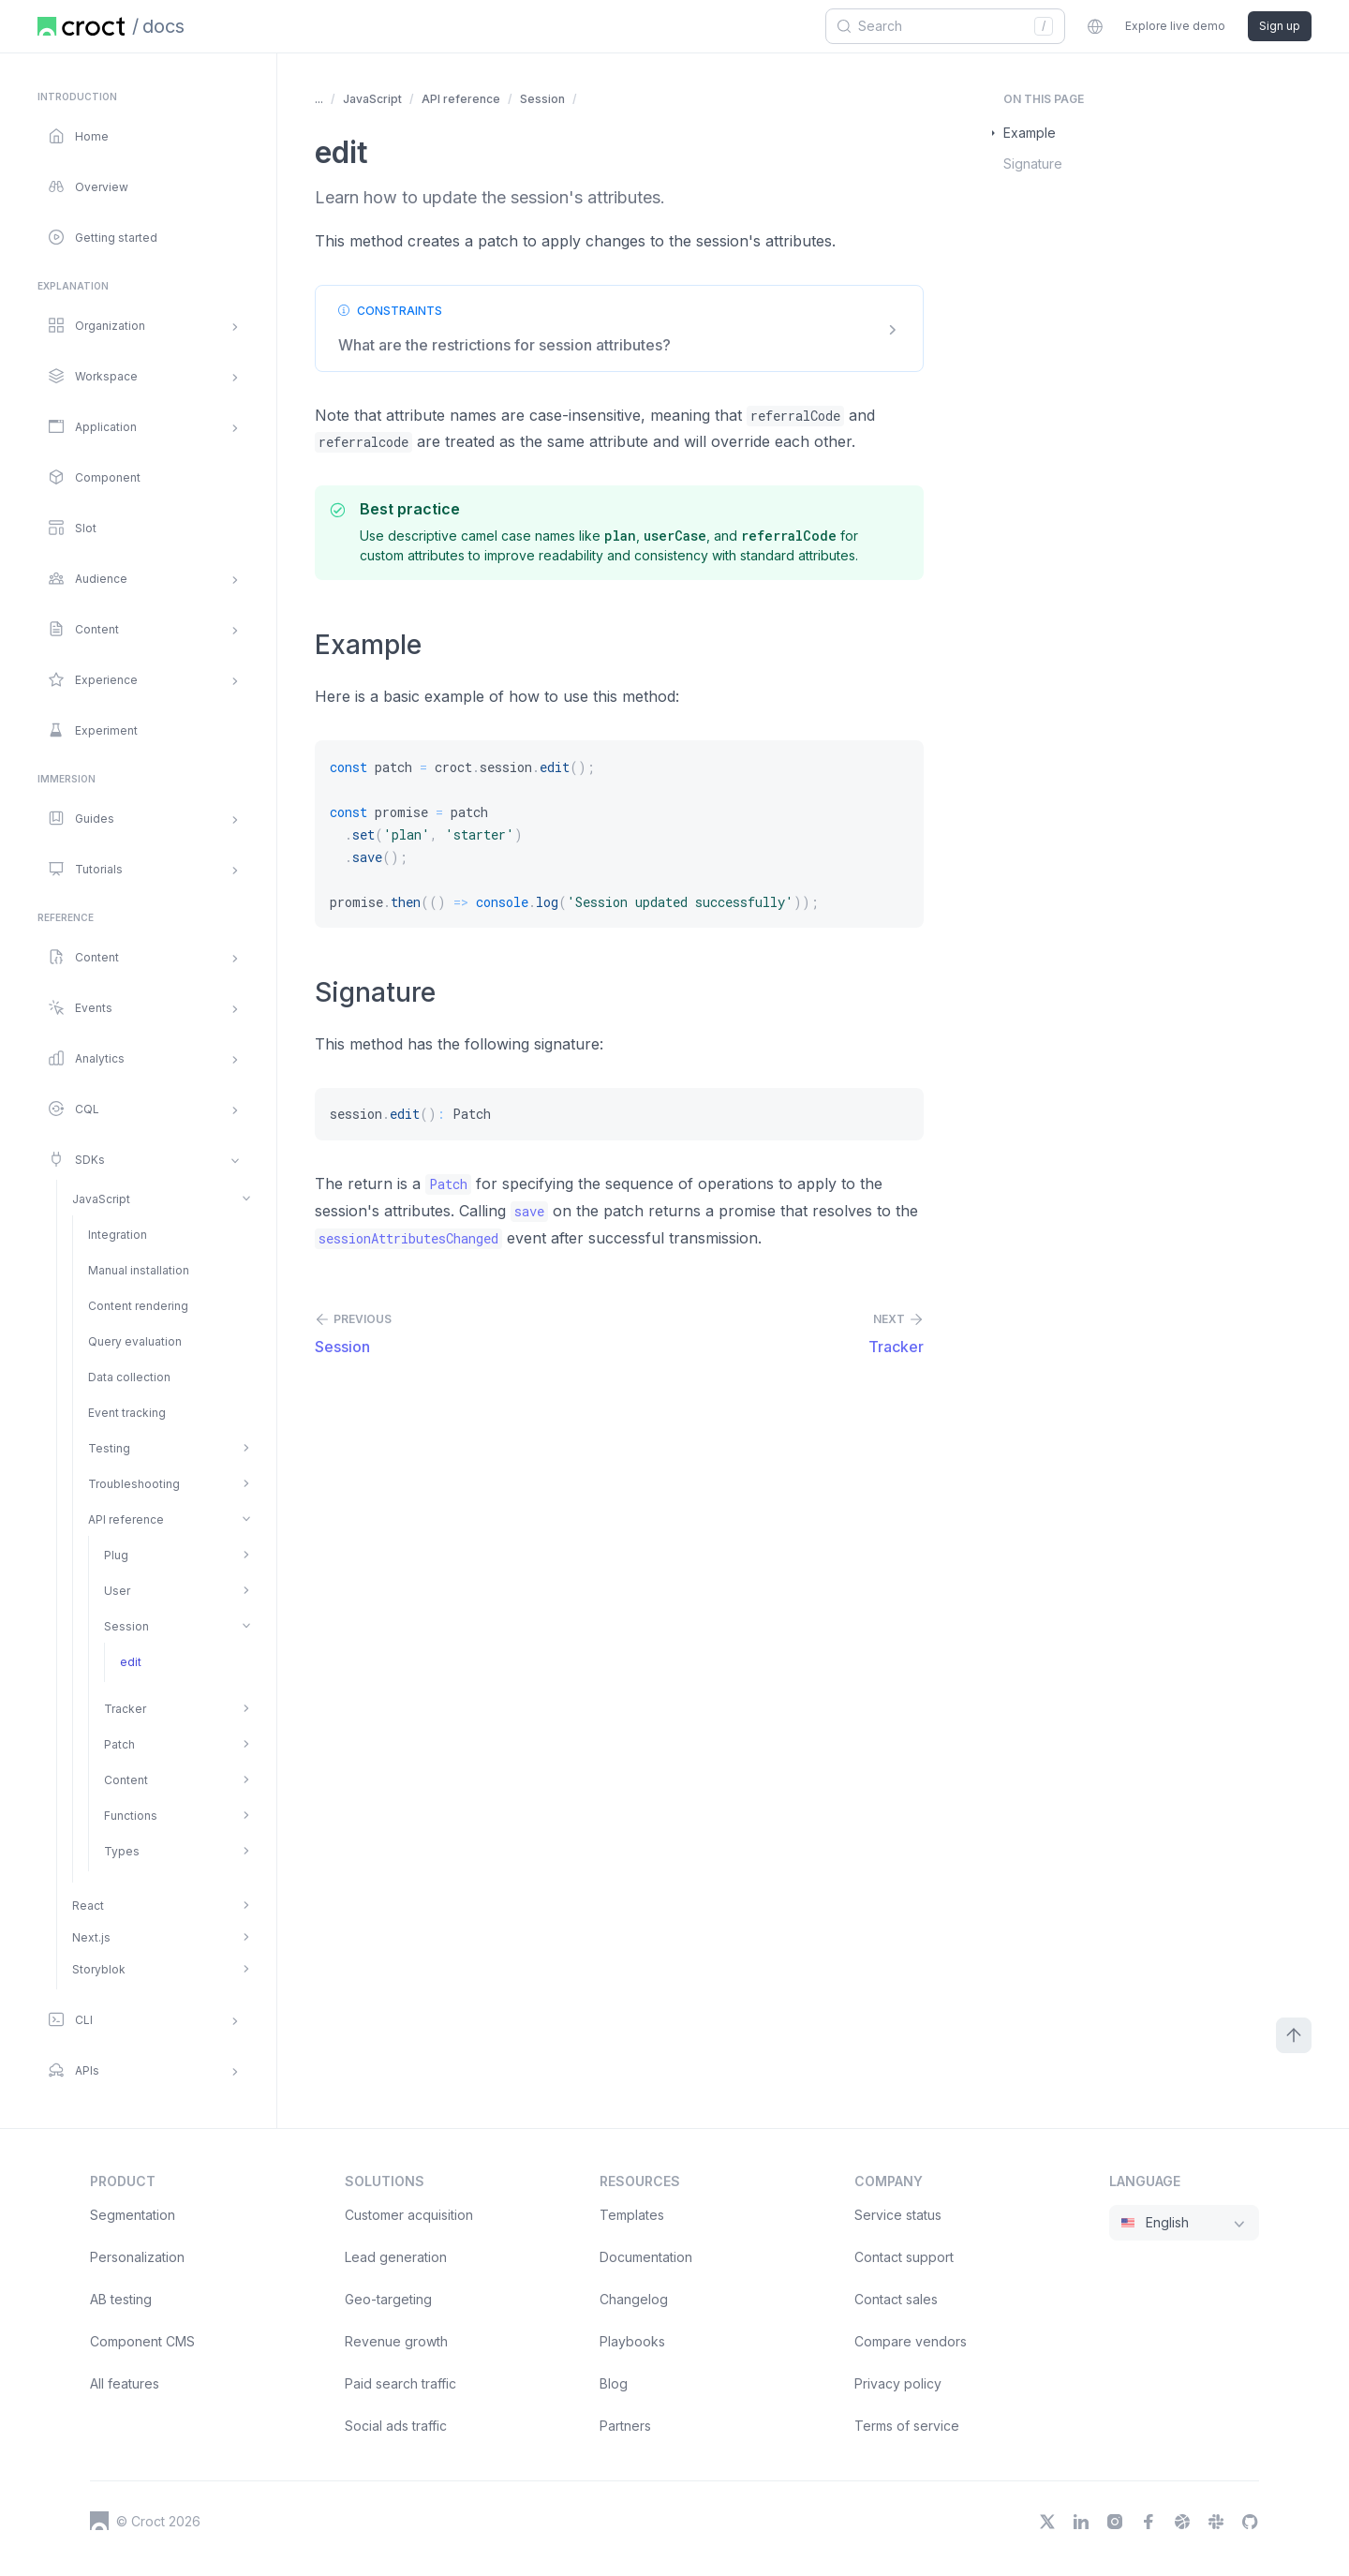 The image size is (1349, 2576). I want to click on docs, so click(163, 26).